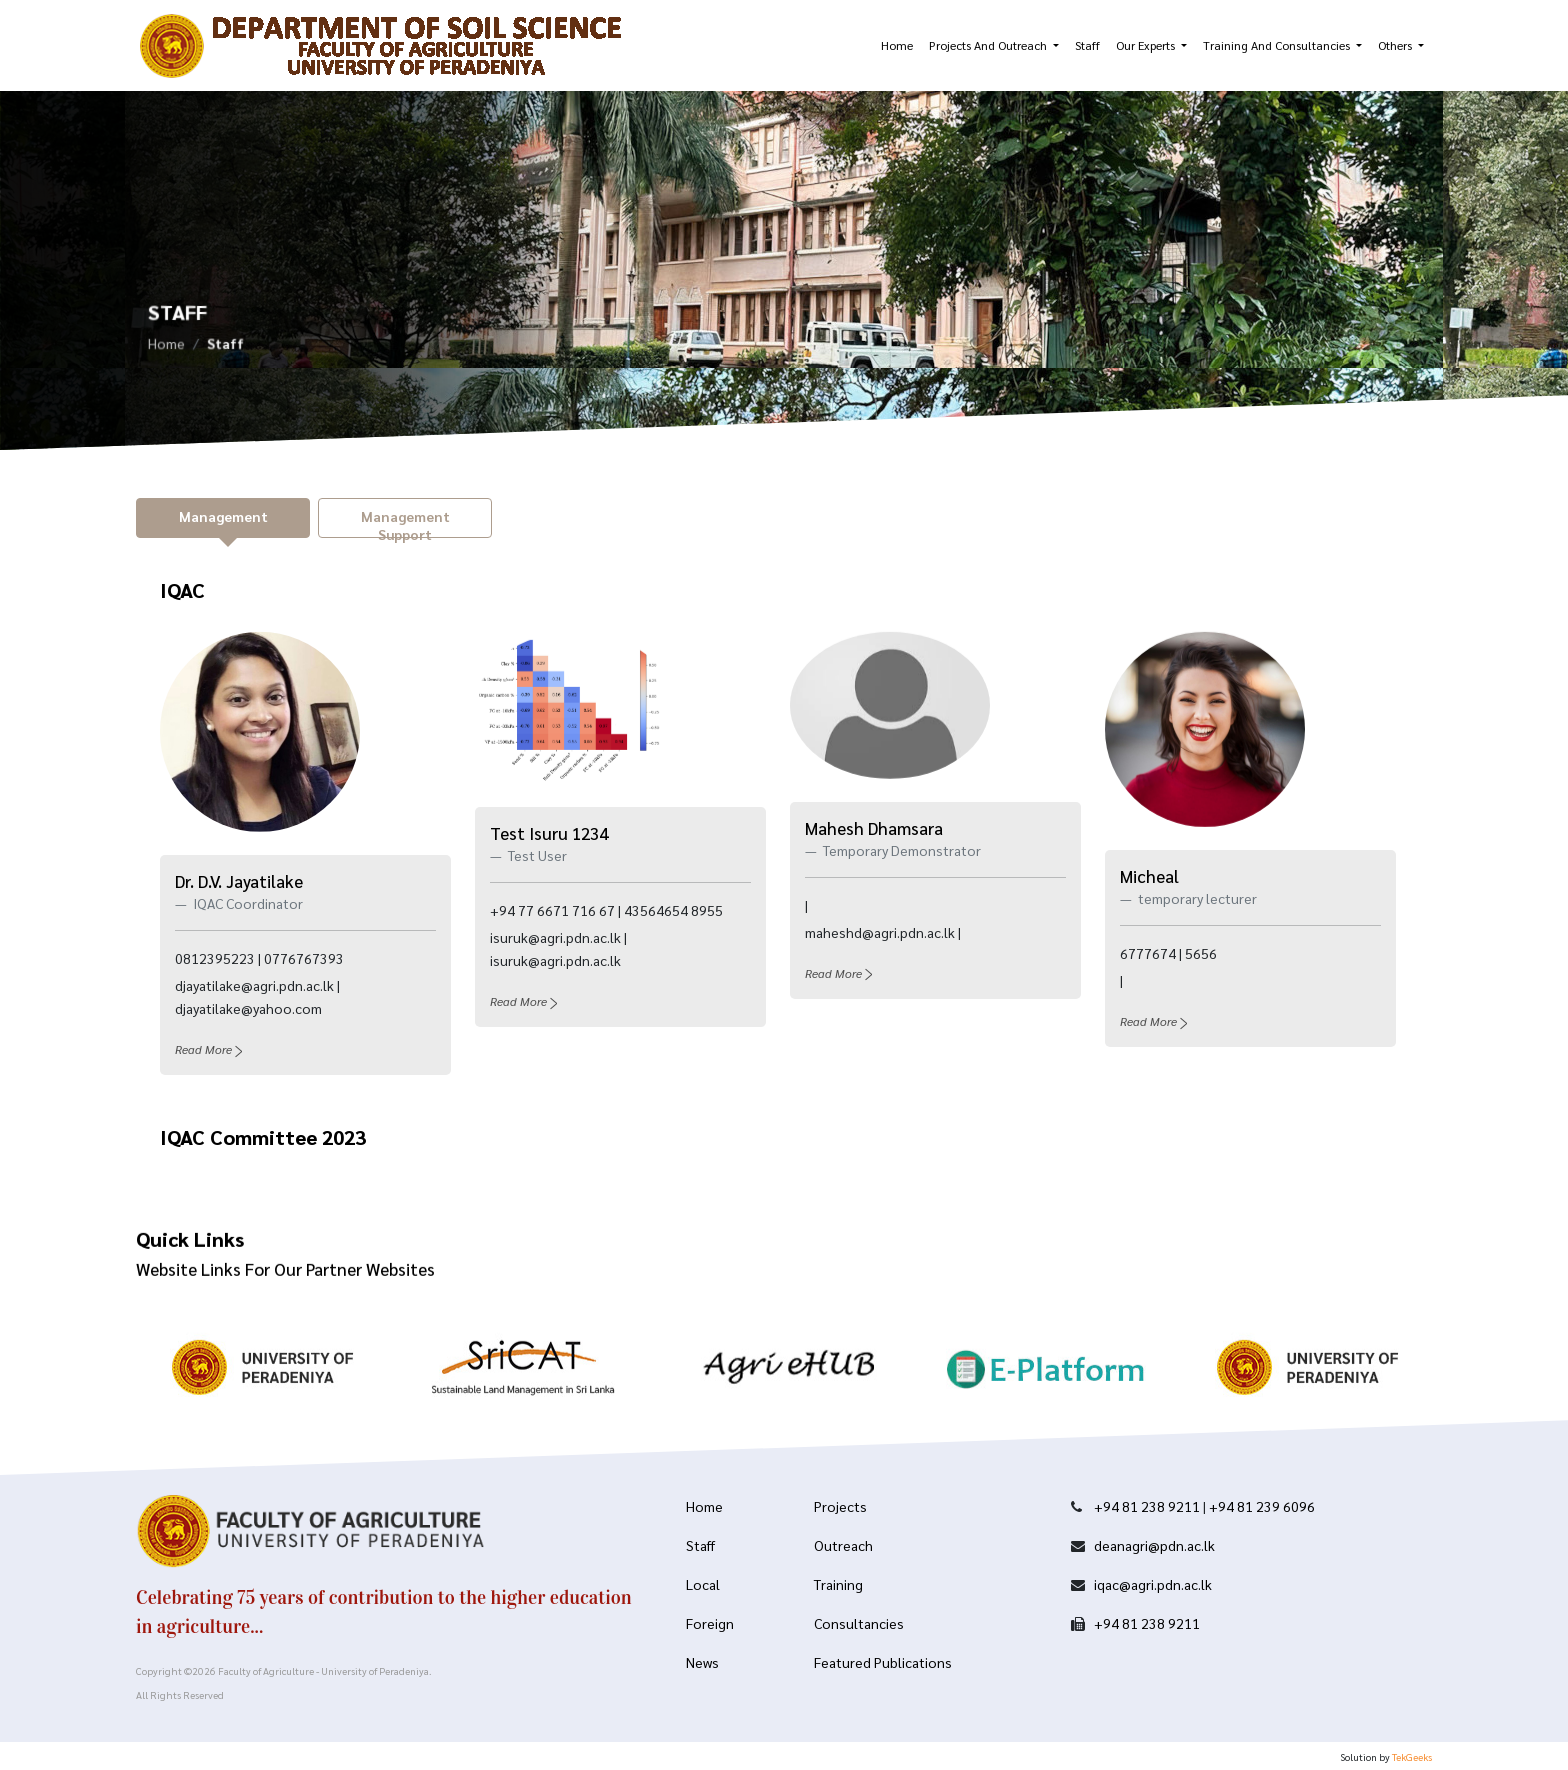 The image size is (1568, 1770). I want to click on +94 81 239 6096, so click(1262, 1506).